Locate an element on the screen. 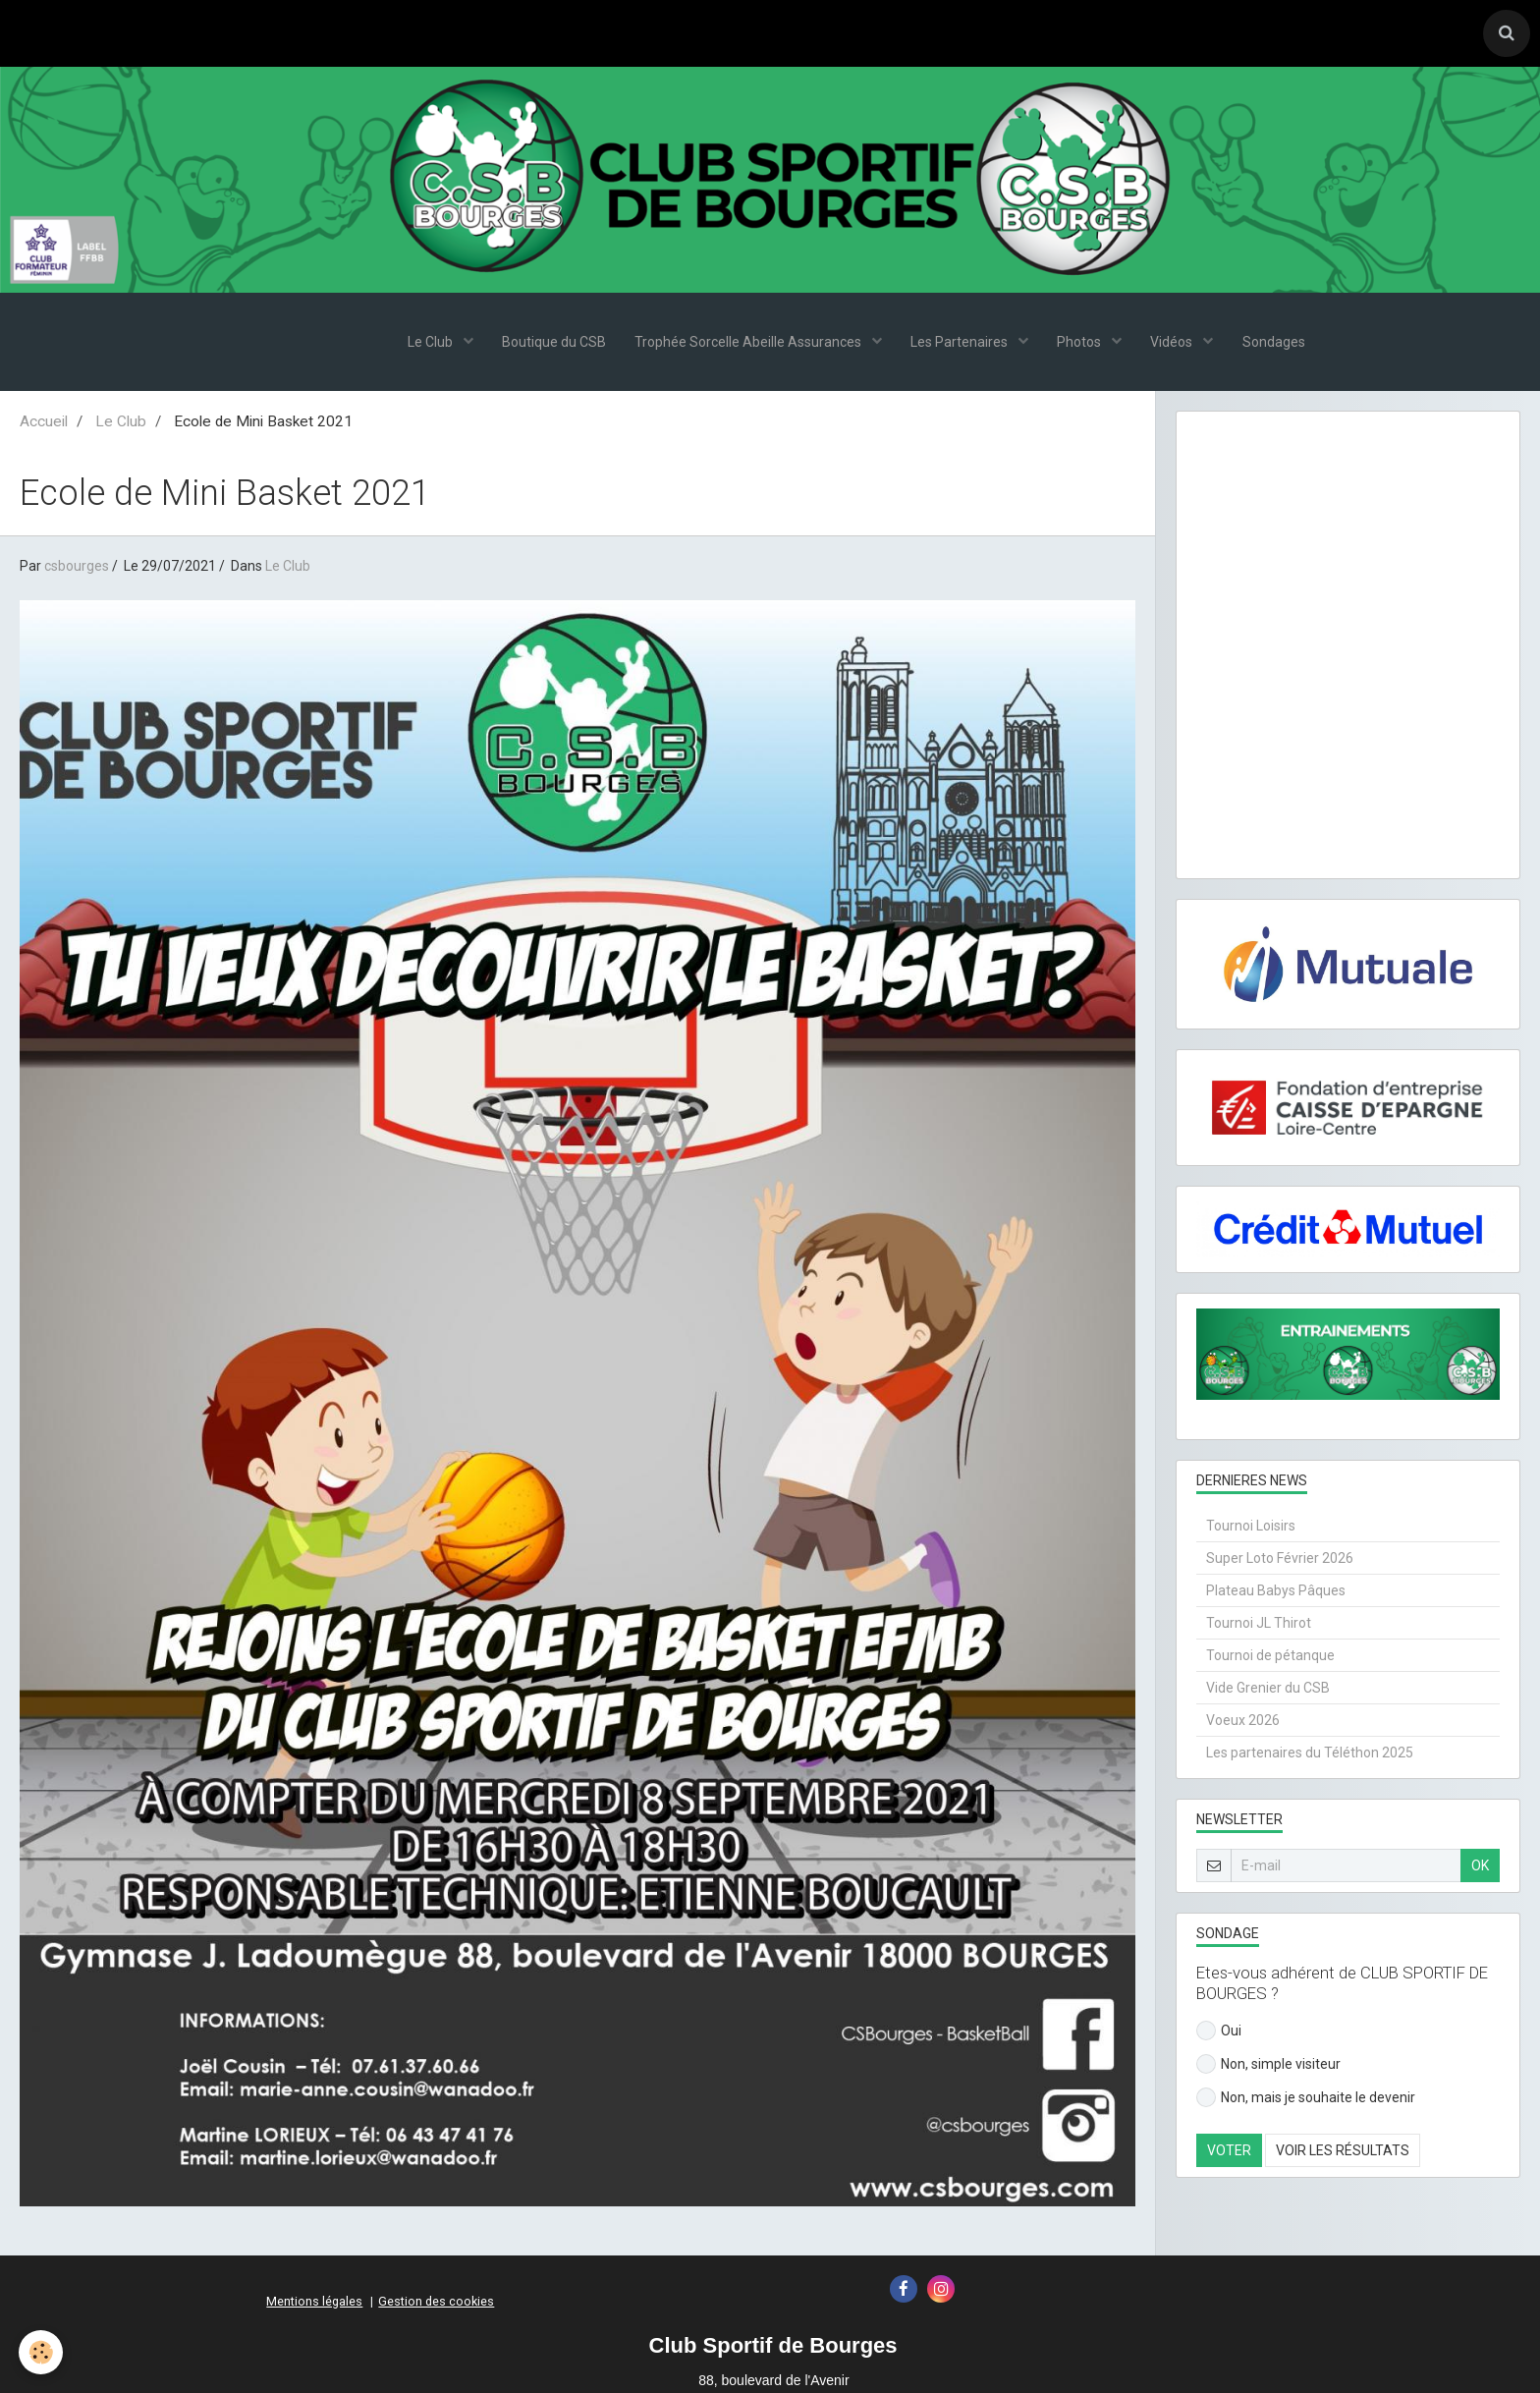 The height and width of the screenshot is (2393, 1540). Oui is located at coordinates (1218, 2032).